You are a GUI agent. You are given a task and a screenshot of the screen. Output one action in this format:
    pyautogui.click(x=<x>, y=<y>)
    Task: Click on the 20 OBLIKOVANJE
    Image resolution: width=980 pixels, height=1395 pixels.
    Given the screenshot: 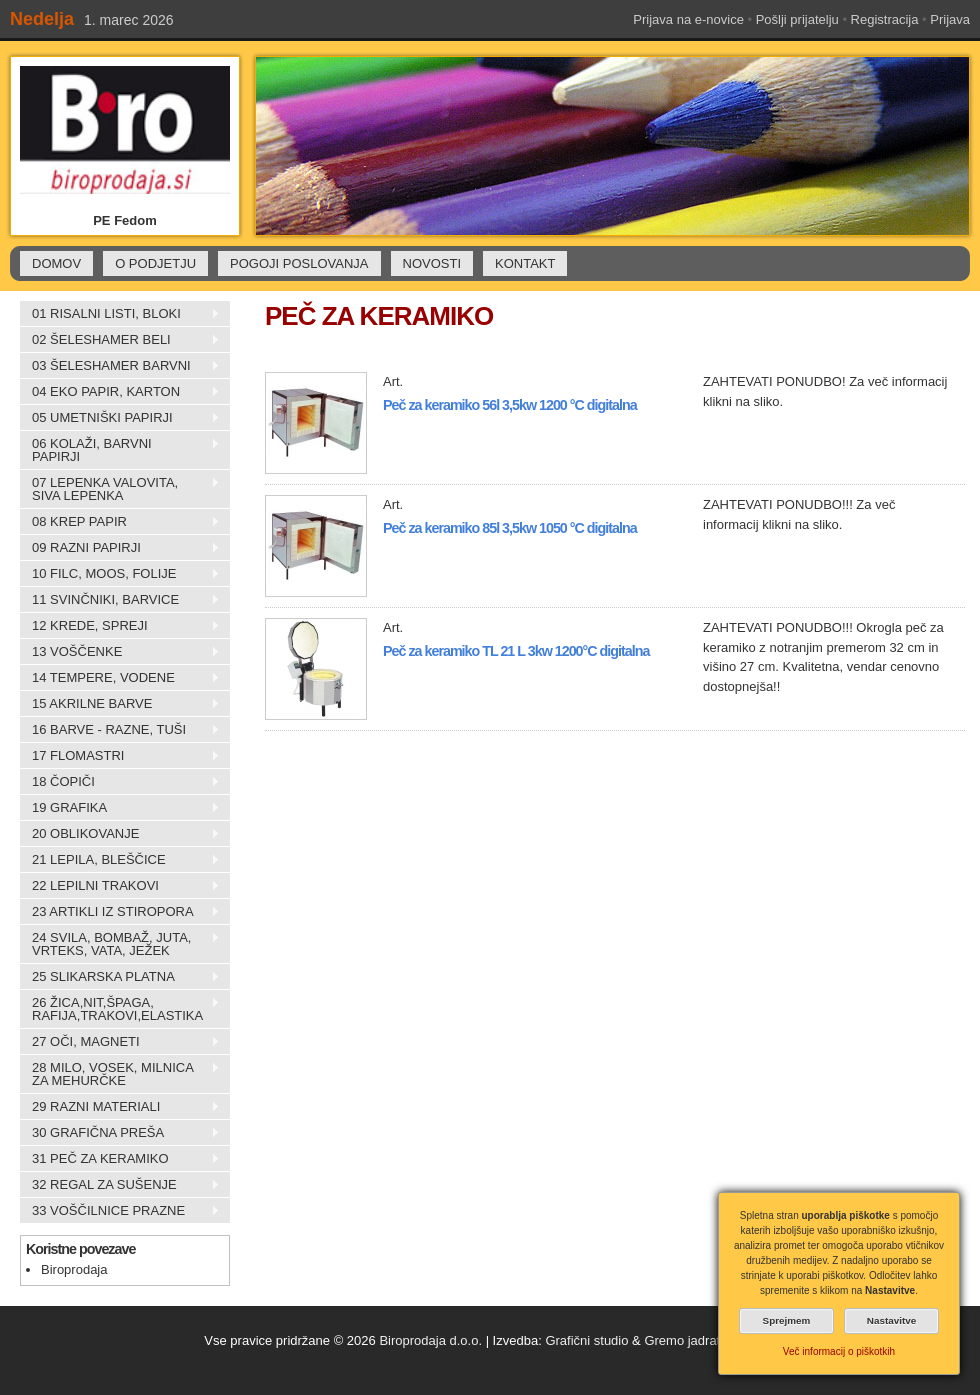 What is the action you would take?
    pyautogui.click(x=120, y=834)
    